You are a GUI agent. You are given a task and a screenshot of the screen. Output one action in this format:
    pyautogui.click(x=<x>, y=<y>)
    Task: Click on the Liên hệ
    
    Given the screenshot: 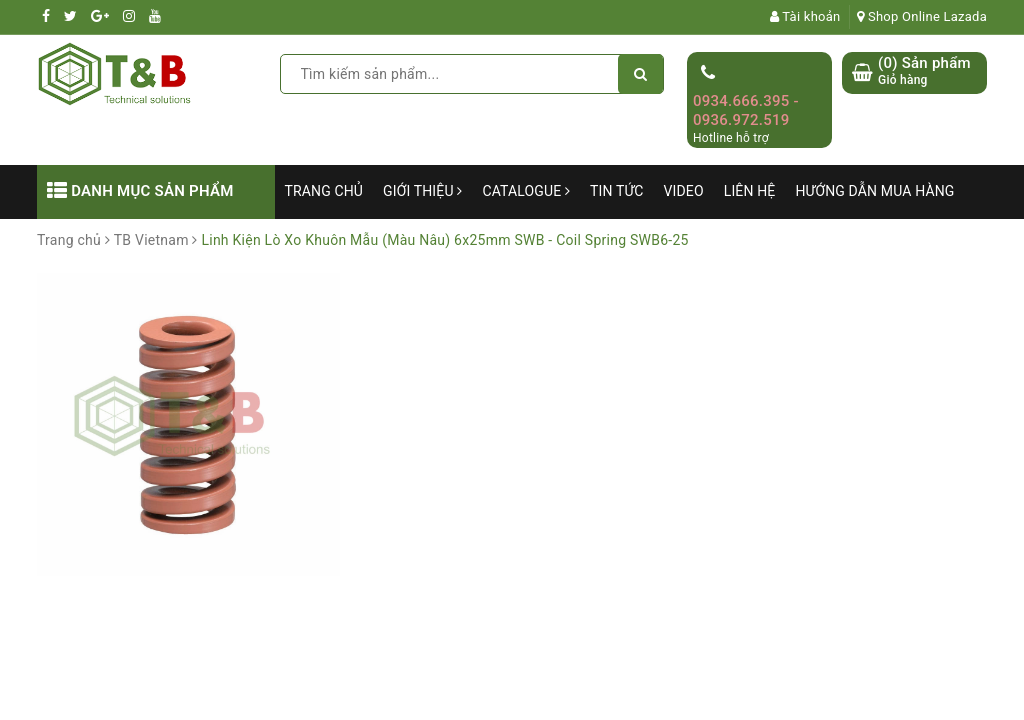 What is the action you would take?
    pyautogui.click(x=750, y=191)
    